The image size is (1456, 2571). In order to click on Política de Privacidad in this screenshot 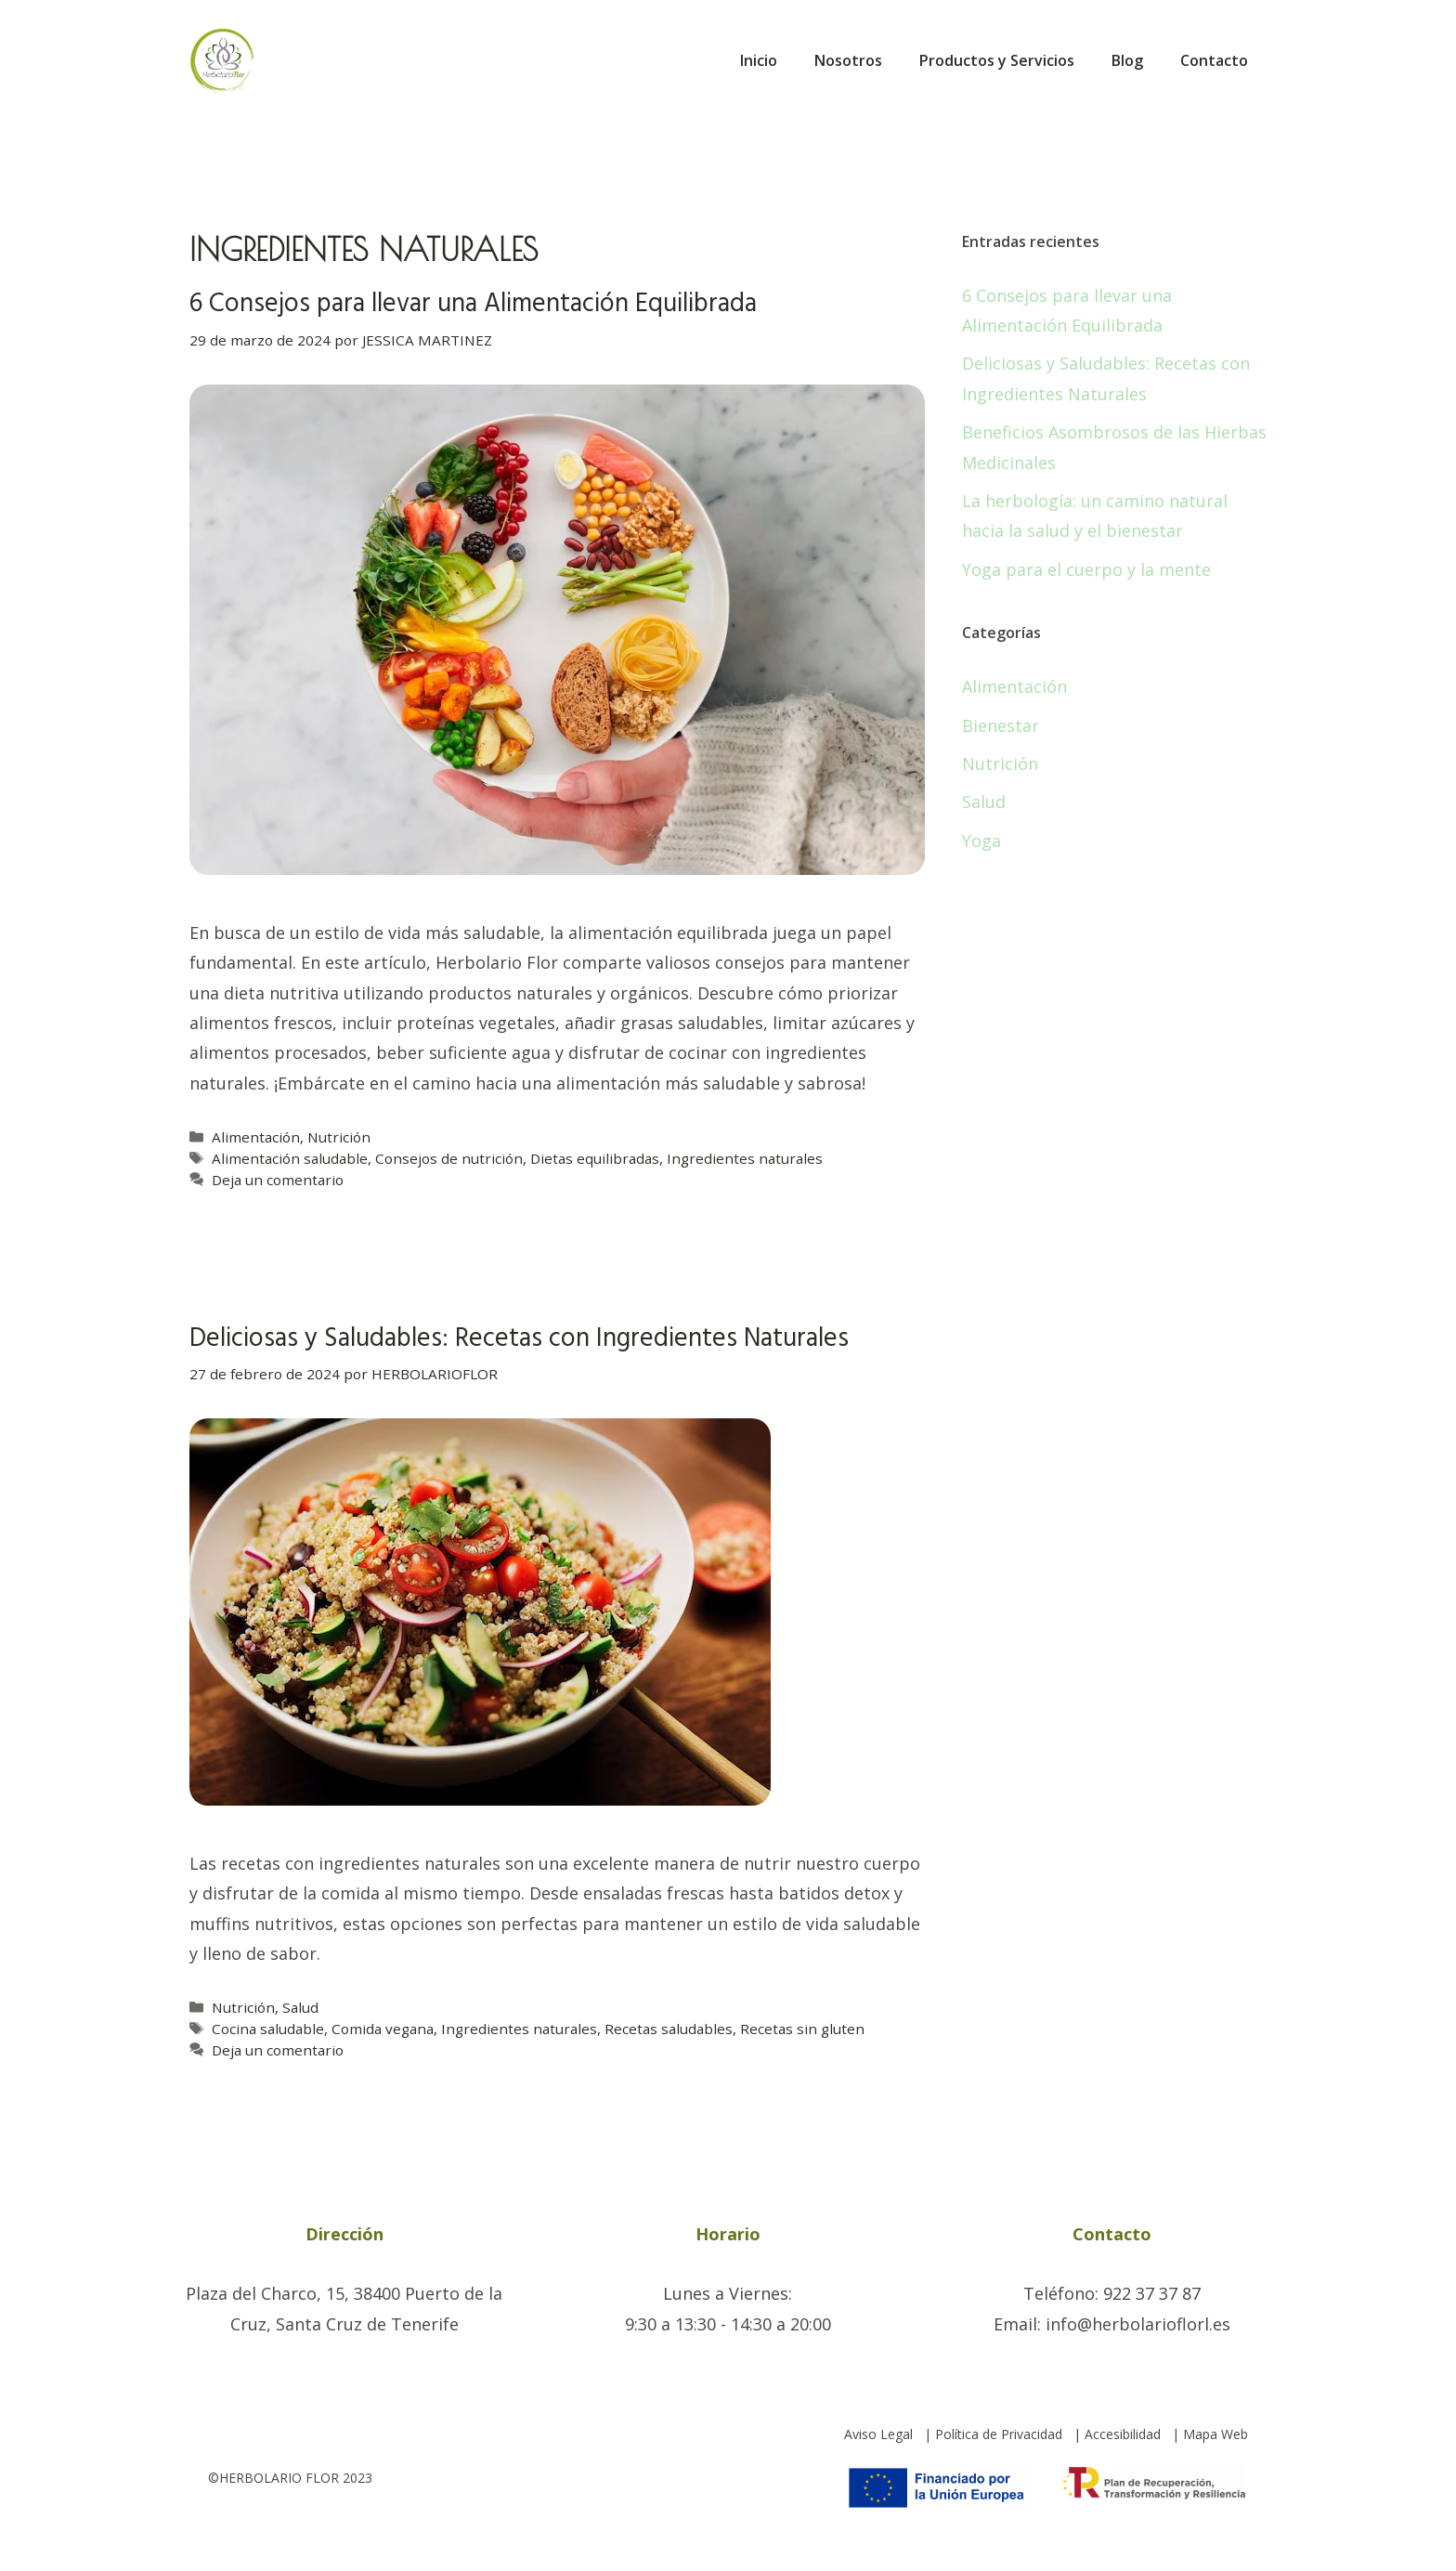, I will do `click(998, 2434)`.